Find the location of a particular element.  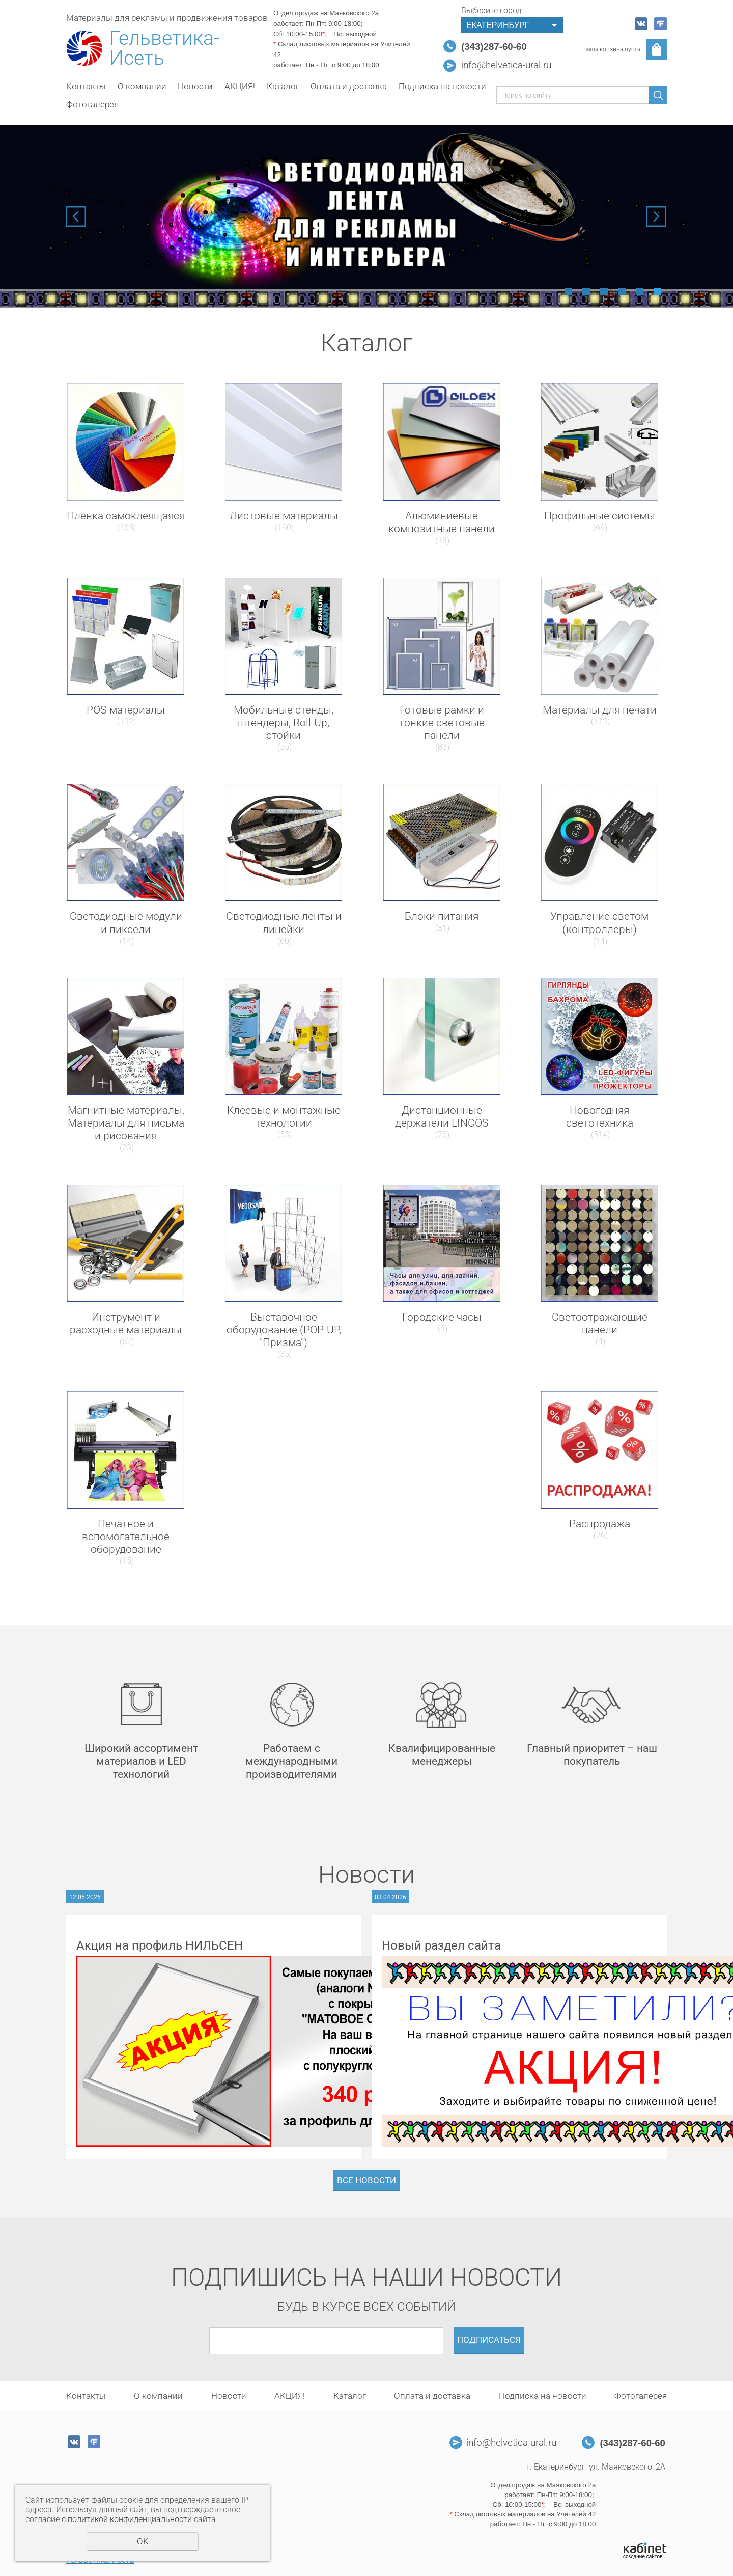

Каталог is located at coordinates (283, 86).